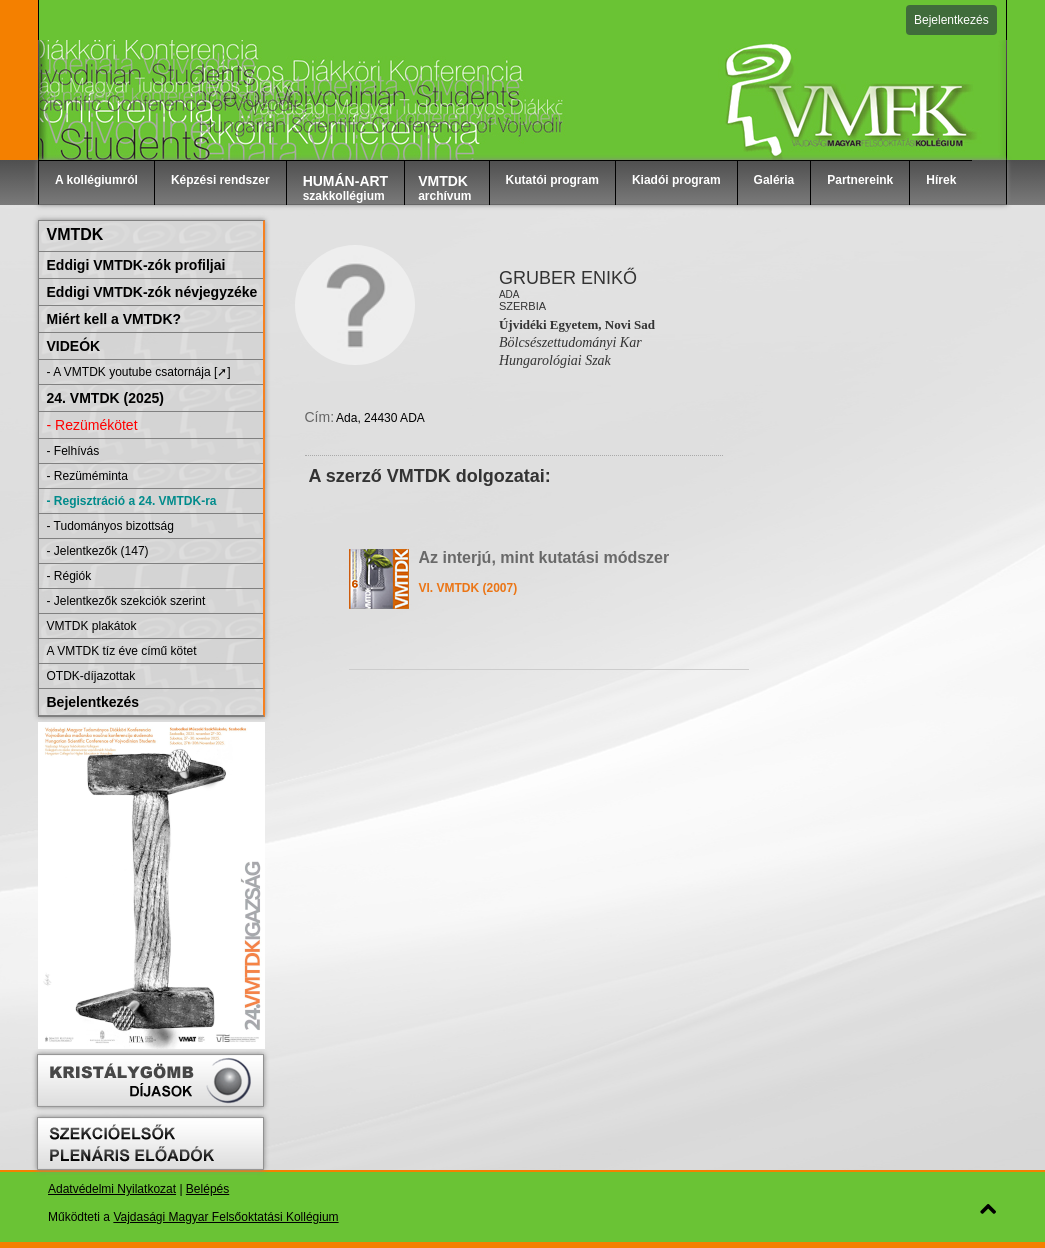 The width and height of the screenshot is (1045, 1248). I want to click on - Régiók, so click(69, 576).